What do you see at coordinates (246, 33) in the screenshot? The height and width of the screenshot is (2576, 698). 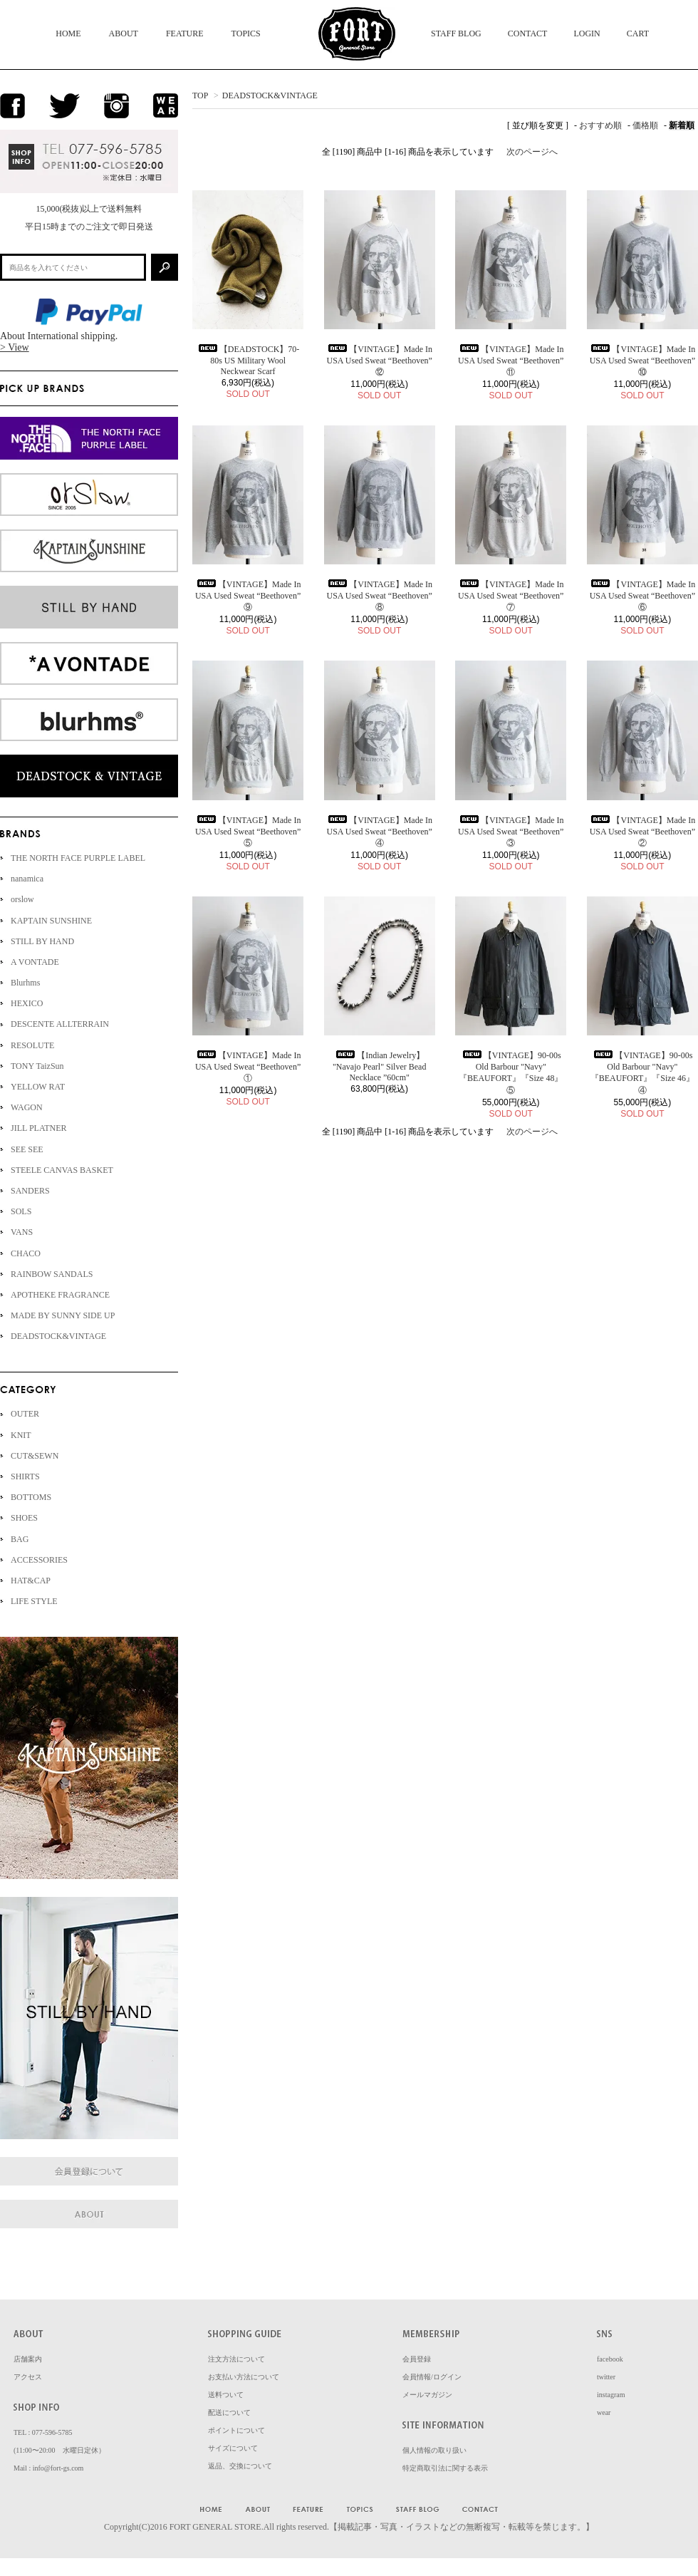 I see `TOPICS` at bounding box center [246, 33].